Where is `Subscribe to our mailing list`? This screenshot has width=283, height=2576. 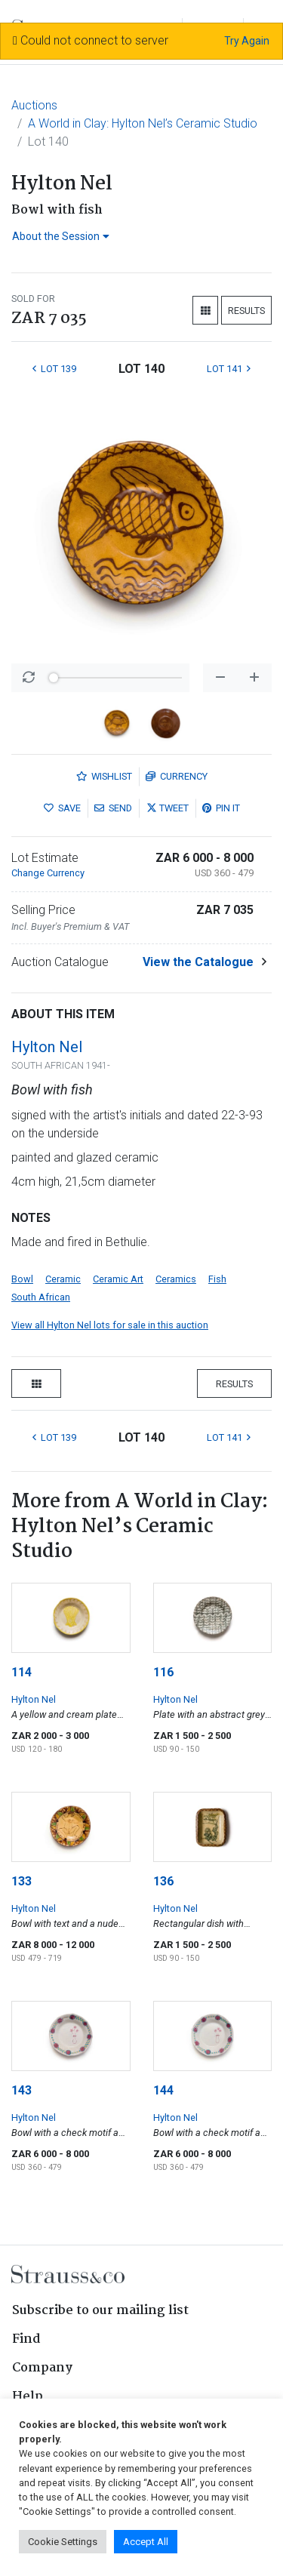
Subscribe to our mailing list is located at coordinates (100, 2311).